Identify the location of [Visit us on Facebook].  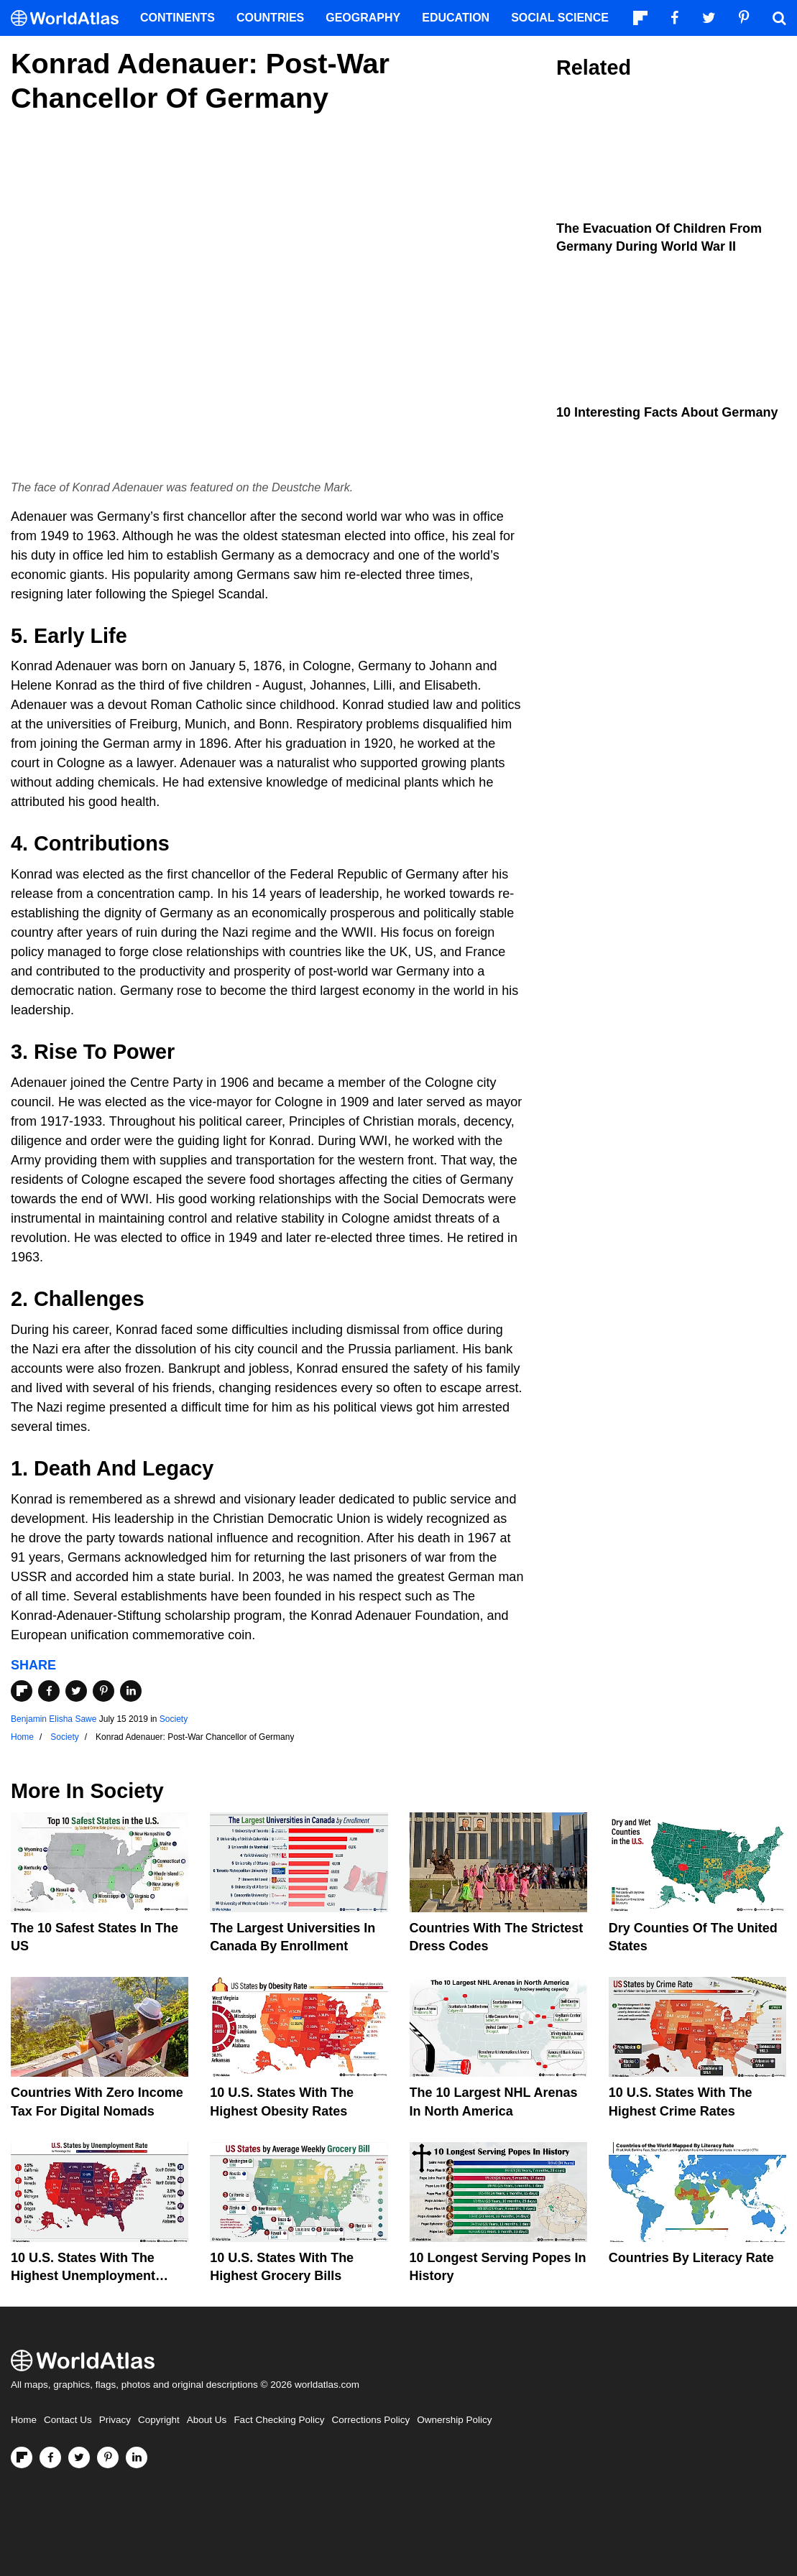
(50, 2457).